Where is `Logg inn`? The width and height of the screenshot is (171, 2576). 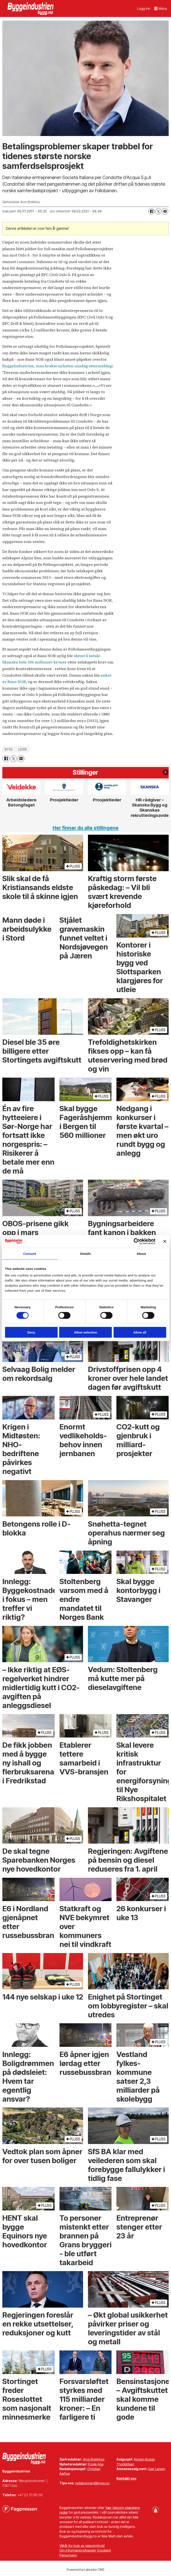 Logg inn is located at coordinates (143, 8).